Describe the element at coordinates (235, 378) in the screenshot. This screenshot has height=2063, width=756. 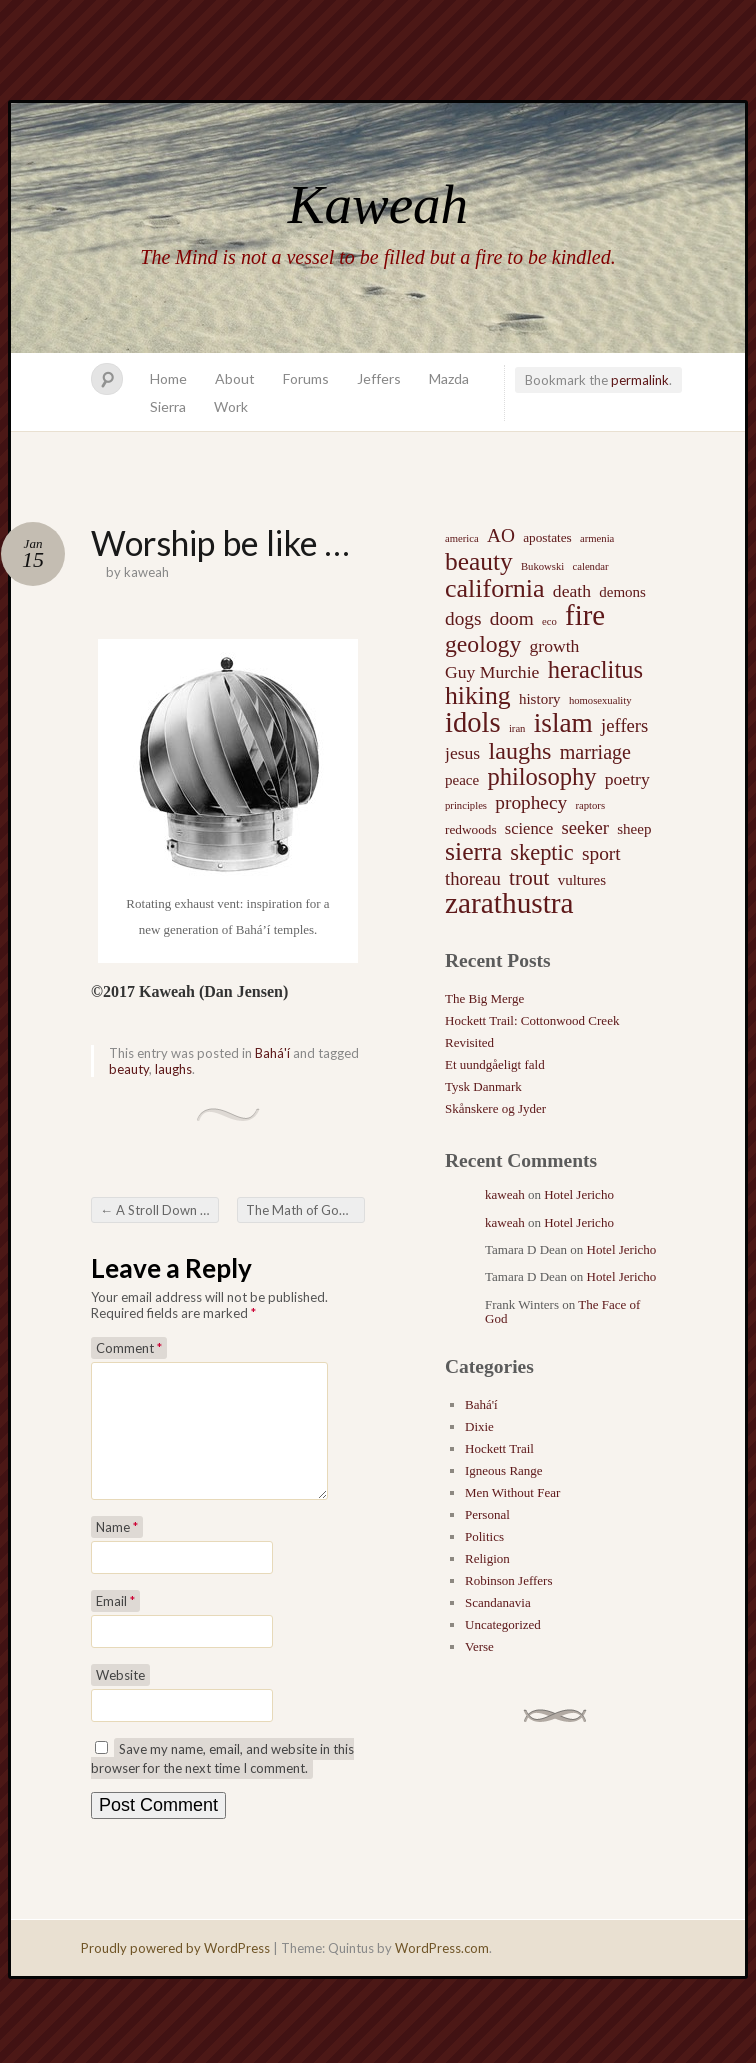
I see `About` at that location.